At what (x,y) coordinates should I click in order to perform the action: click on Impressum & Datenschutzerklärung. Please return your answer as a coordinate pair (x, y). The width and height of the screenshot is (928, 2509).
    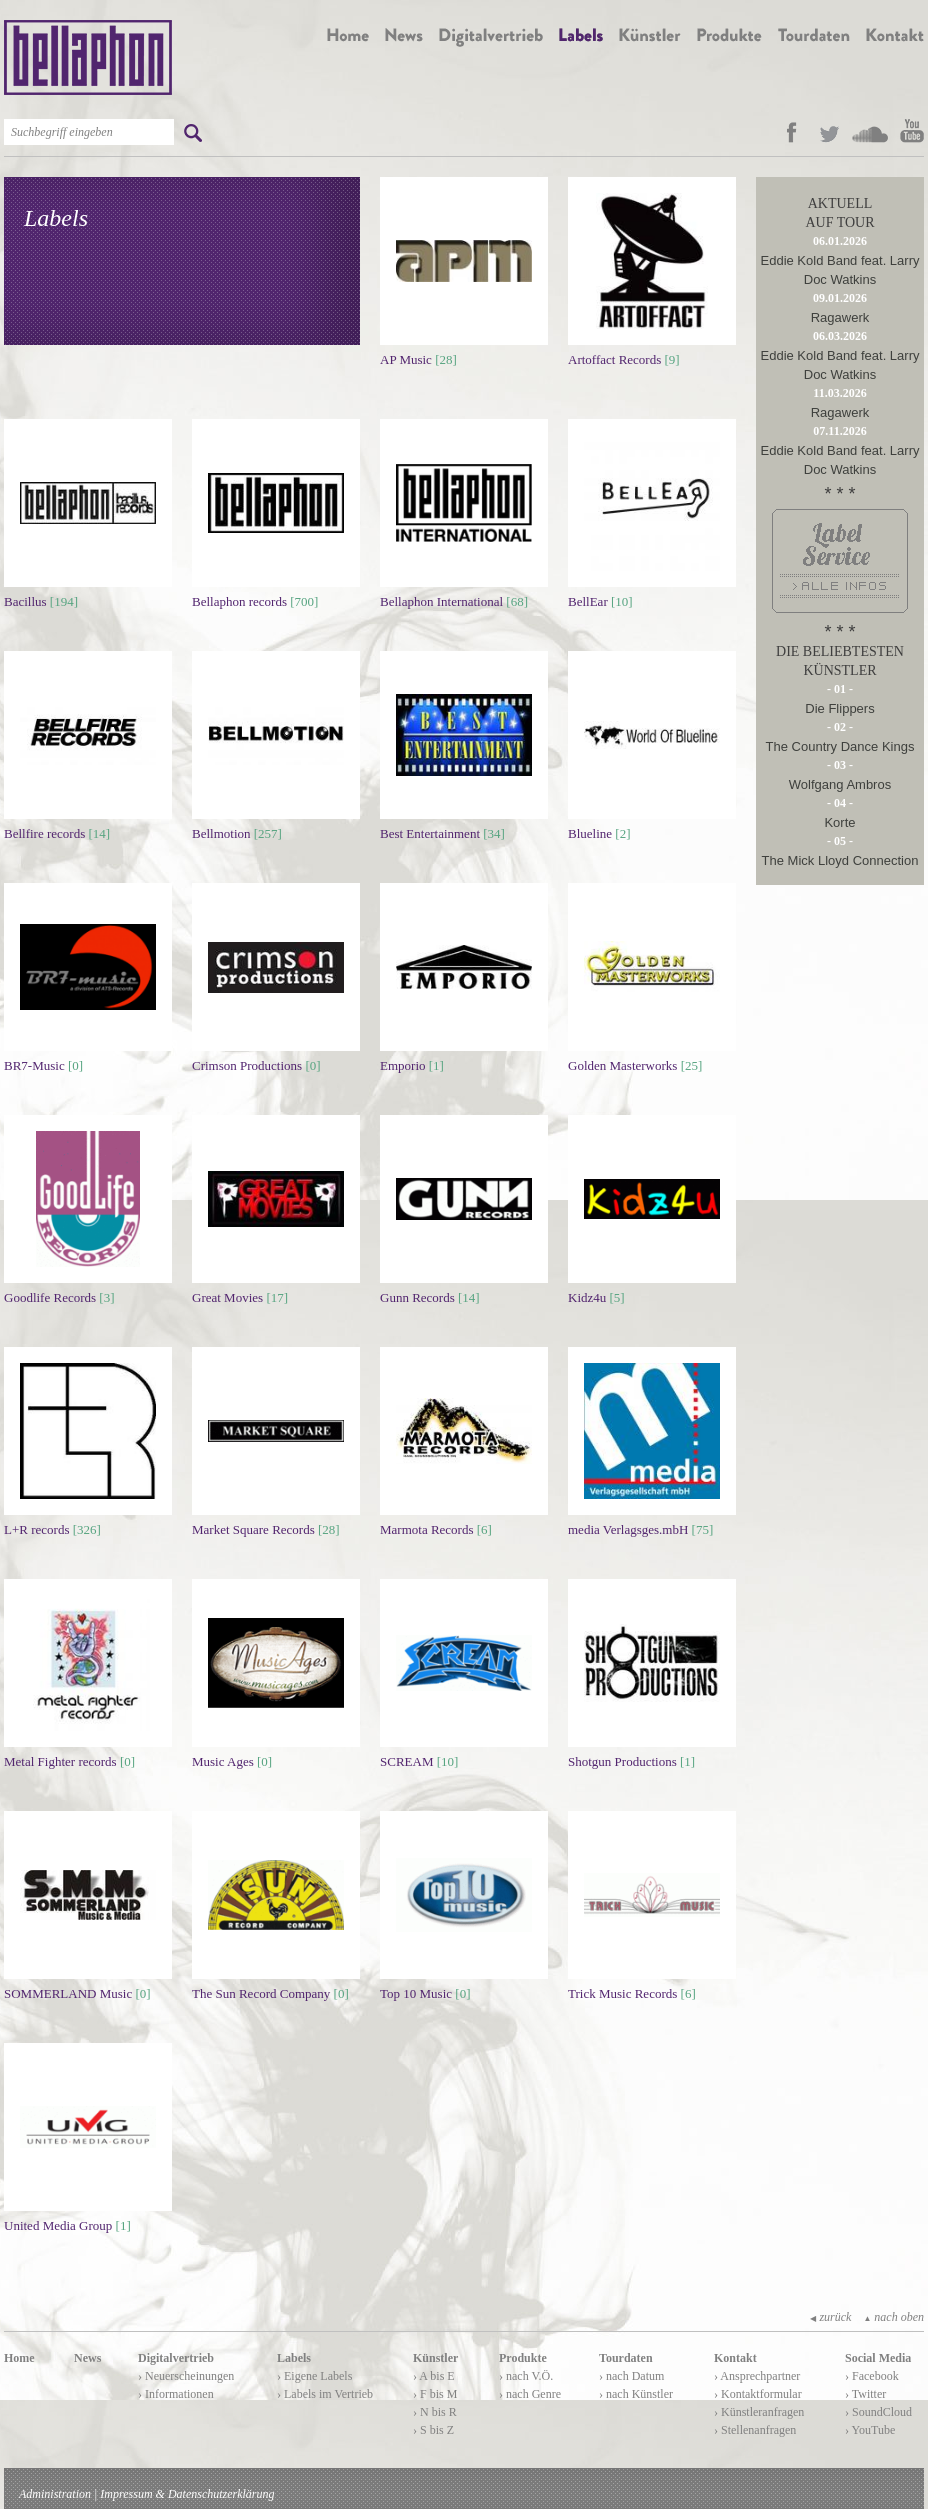
    Looking at the image, I should click on (187, 2494).